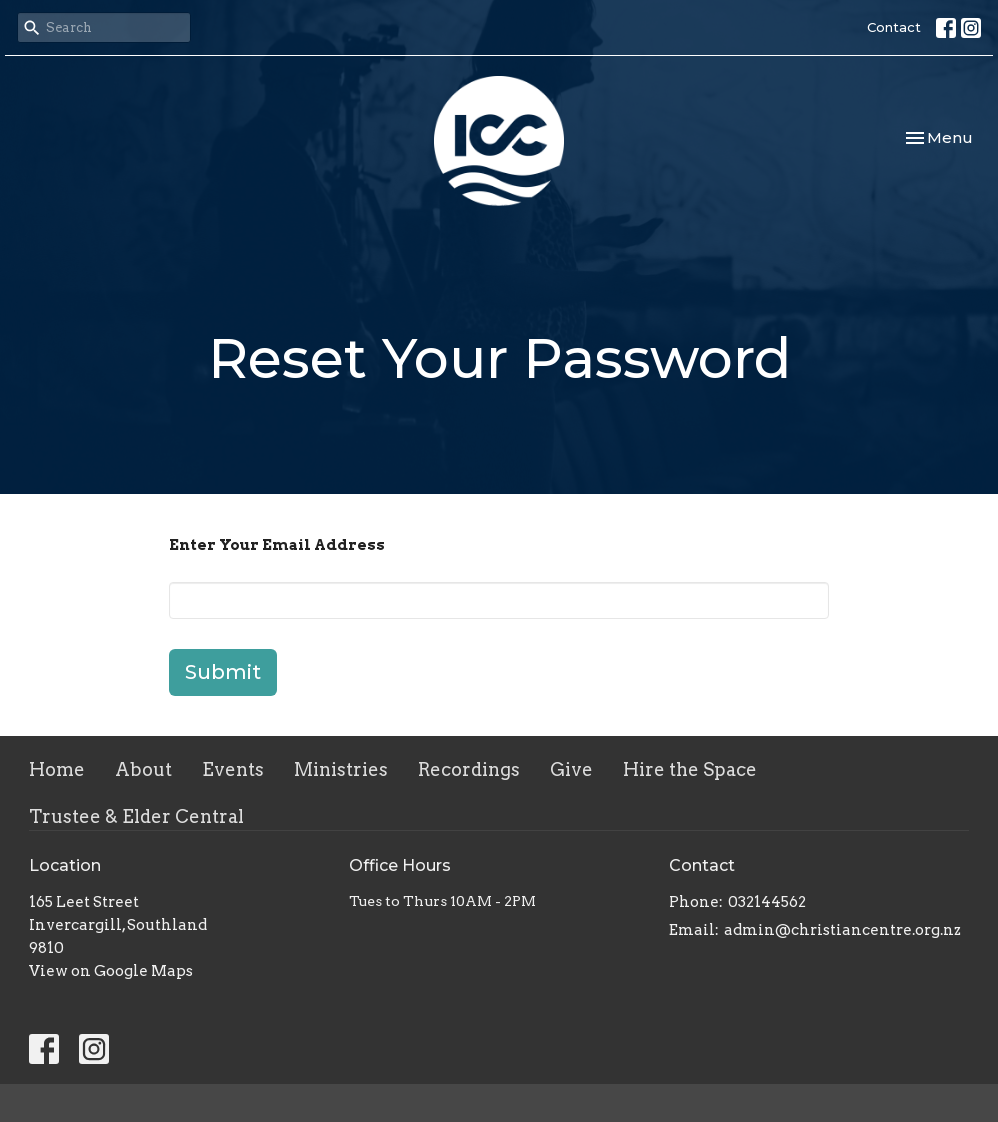 The height and width of the screenshot is (1122, 998). Describe the element at coordinates (143, 769) in the screenshot. I see `About` at that location.